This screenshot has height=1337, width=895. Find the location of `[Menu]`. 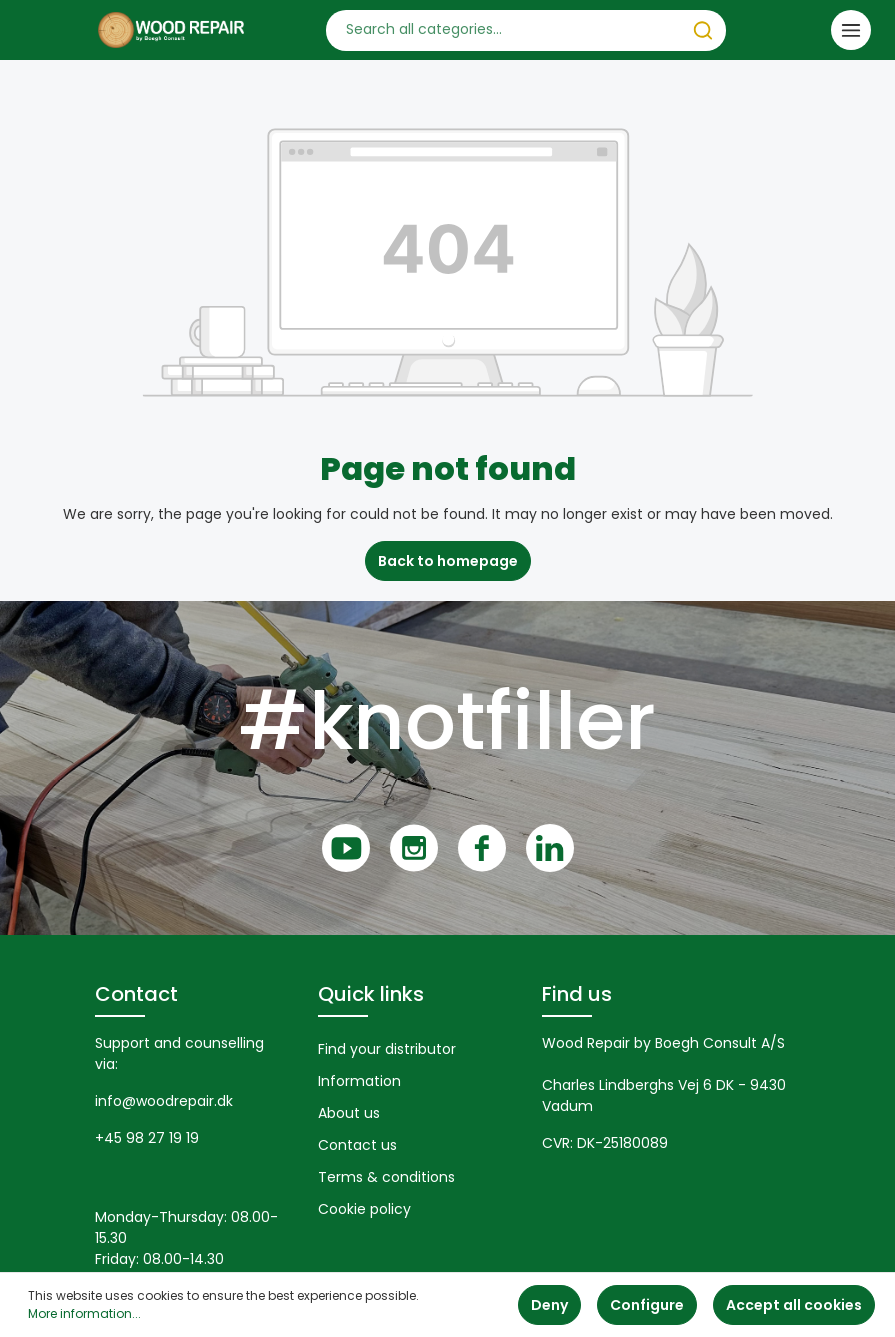

[Menu] is located at coordinates (851, 30).